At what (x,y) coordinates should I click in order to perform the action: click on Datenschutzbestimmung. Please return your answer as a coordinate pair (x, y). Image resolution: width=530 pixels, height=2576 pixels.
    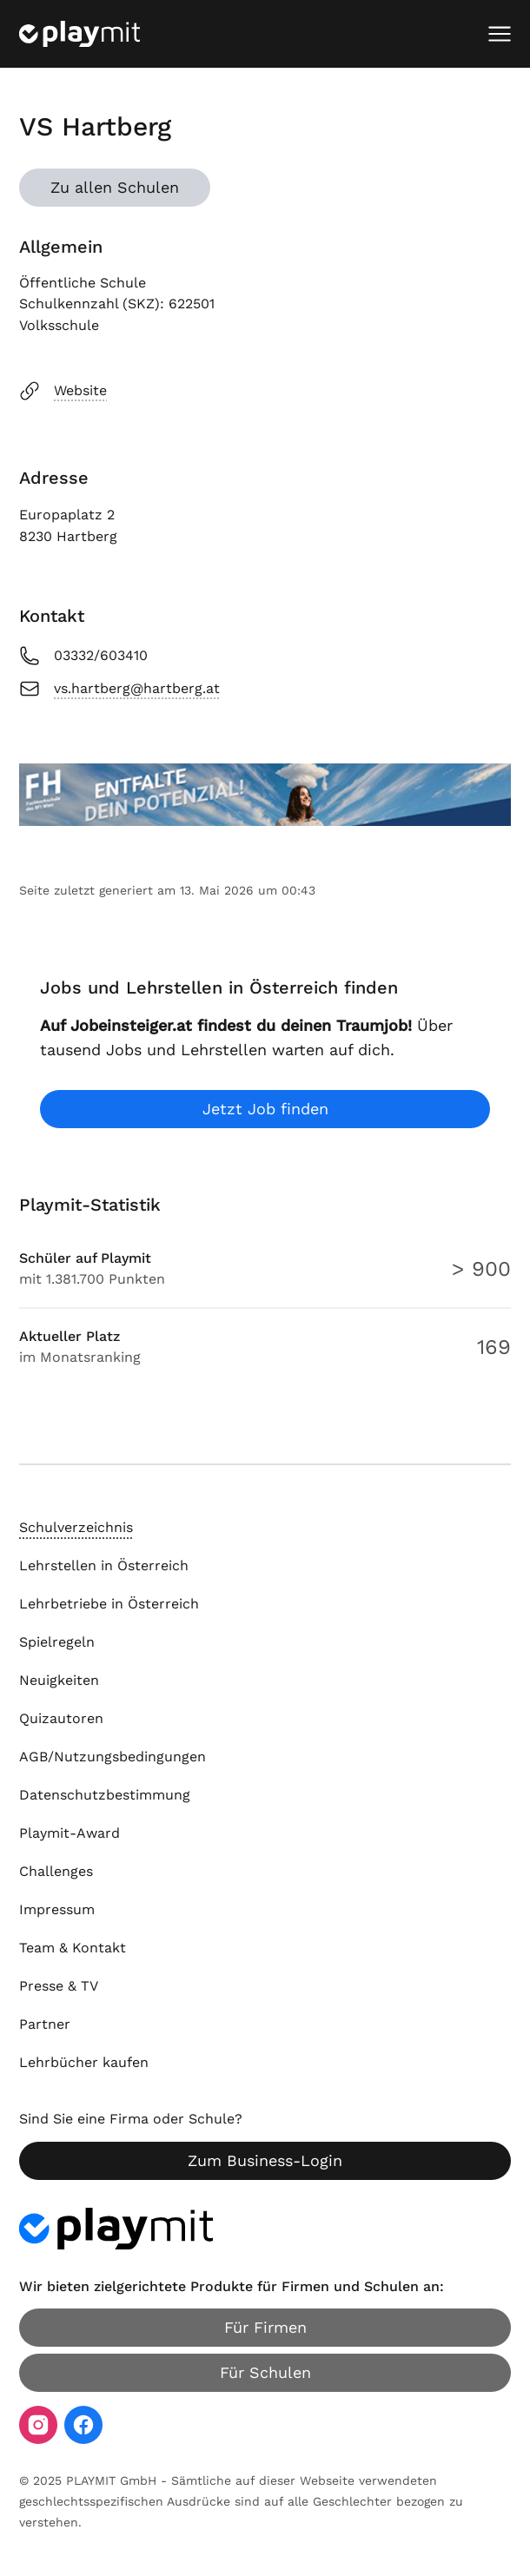
    Looking at the image, I should click on (104, 1795).